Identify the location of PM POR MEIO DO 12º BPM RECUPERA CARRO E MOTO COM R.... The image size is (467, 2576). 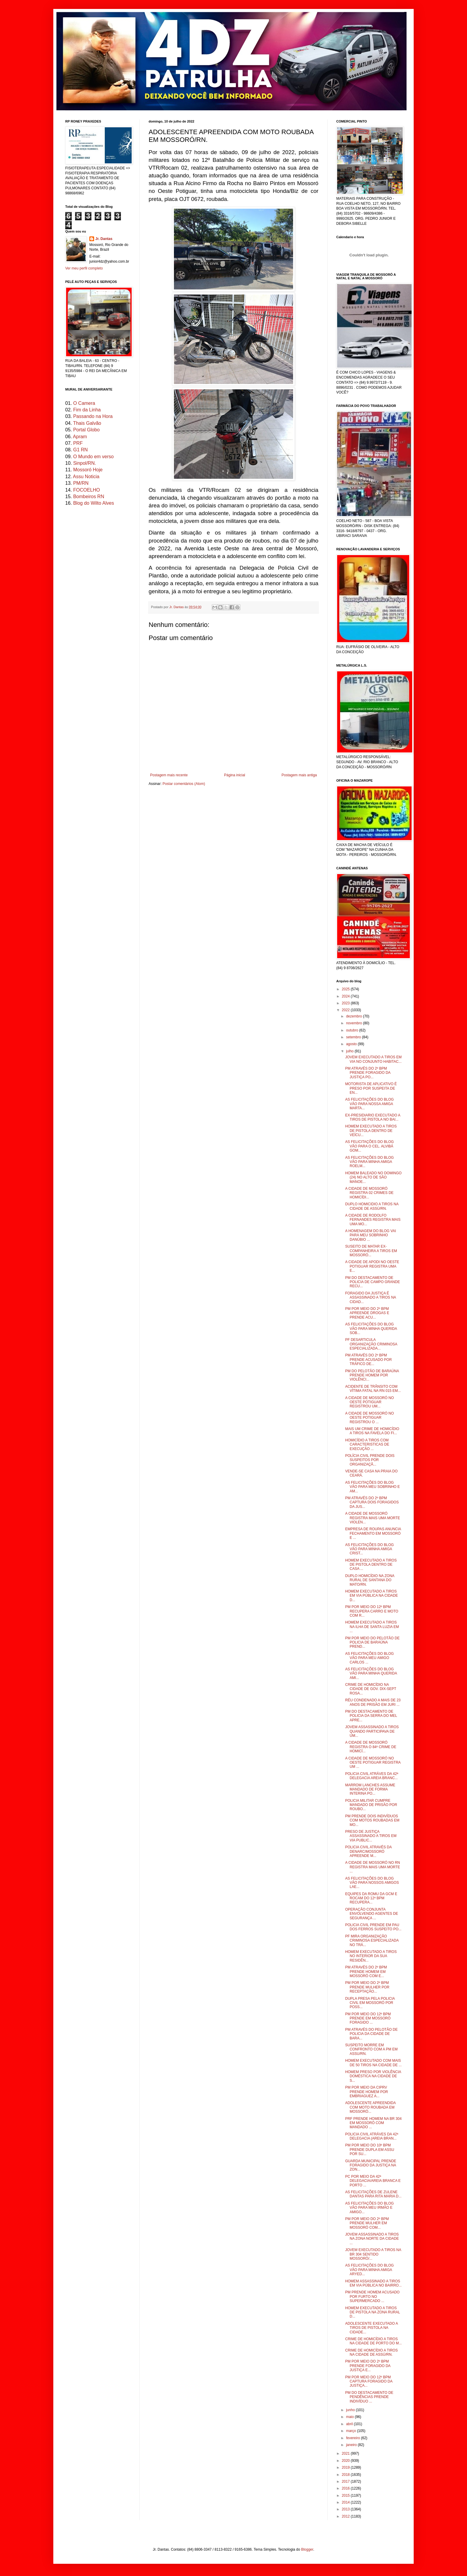
(371, 1611).